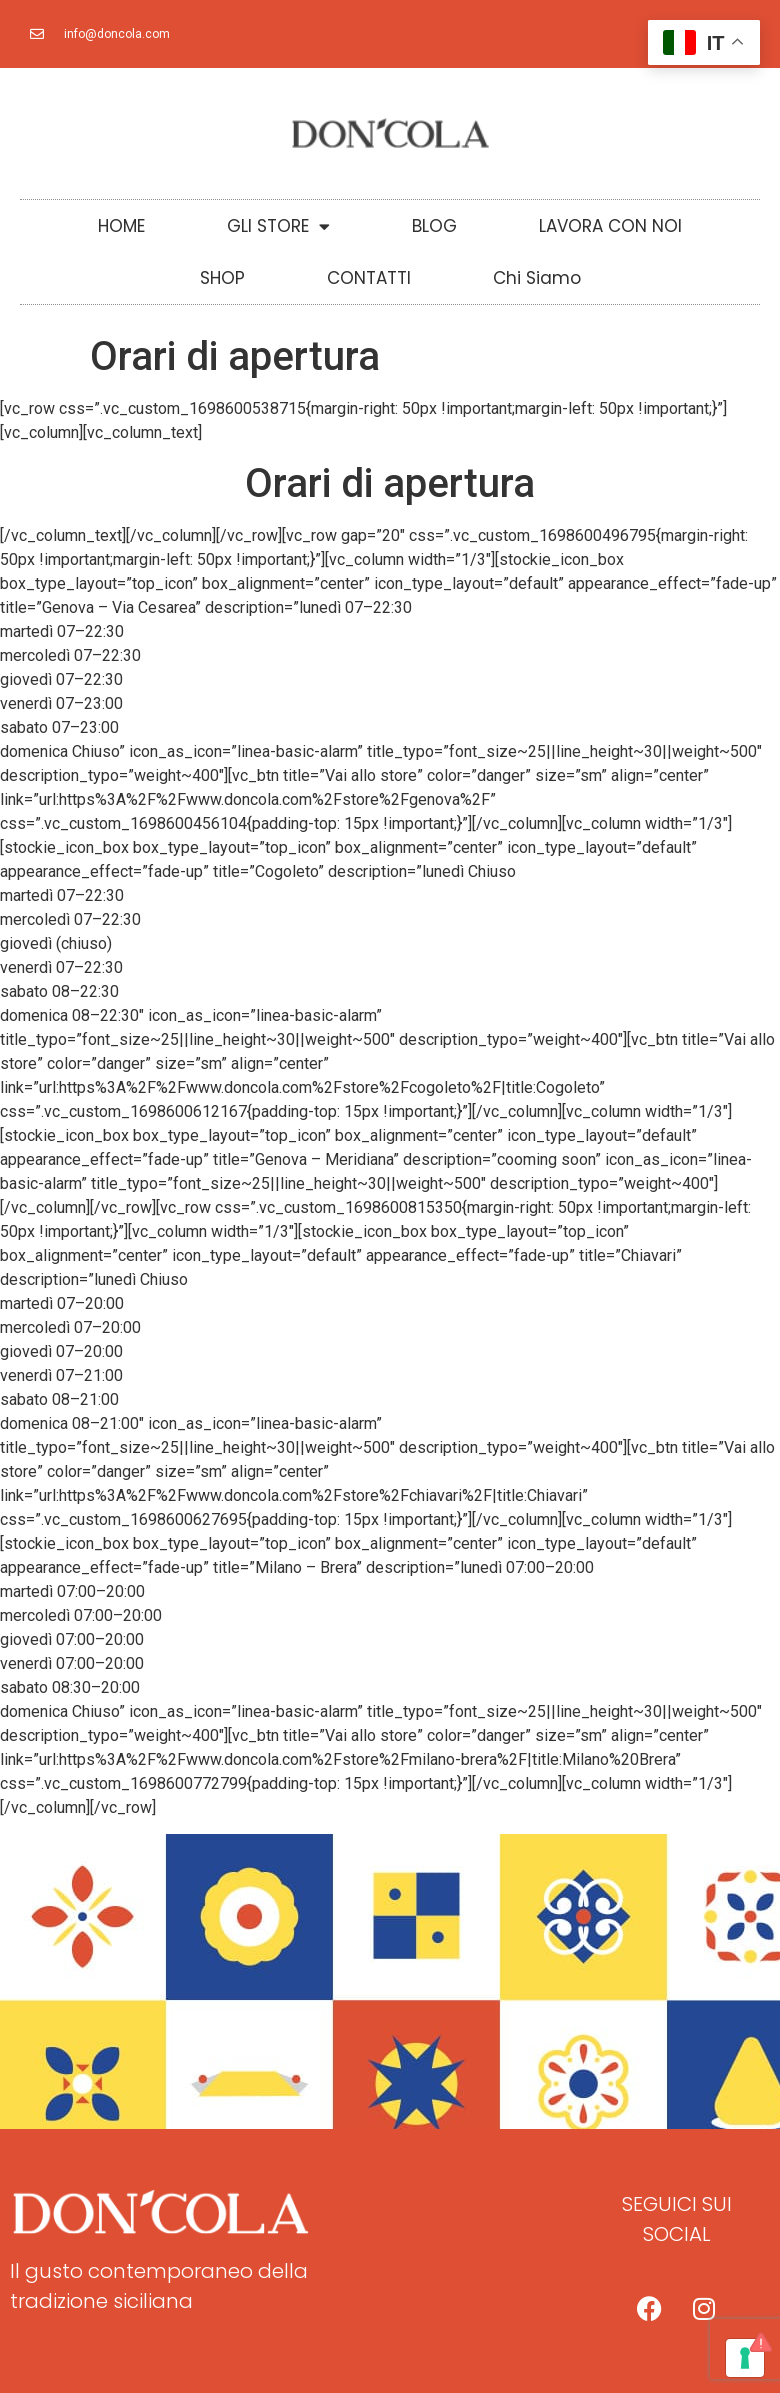  I want to click on BLOG, so click(434, 226).